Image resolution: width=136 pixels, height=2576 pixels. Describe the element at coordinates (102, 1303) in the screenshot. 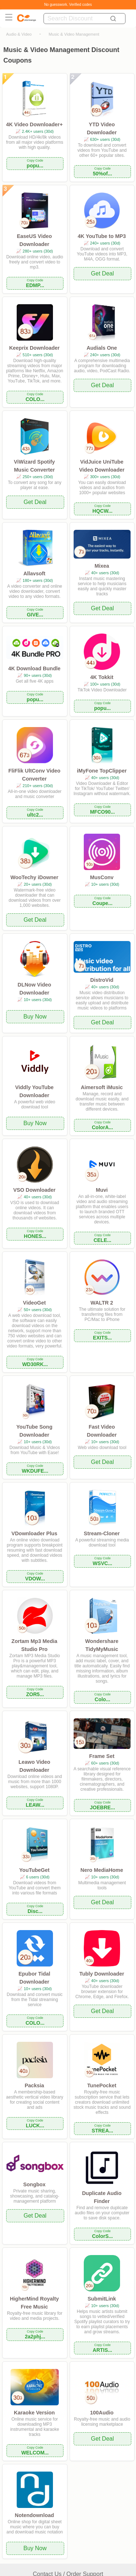

I see `WALTR 2` at that location.